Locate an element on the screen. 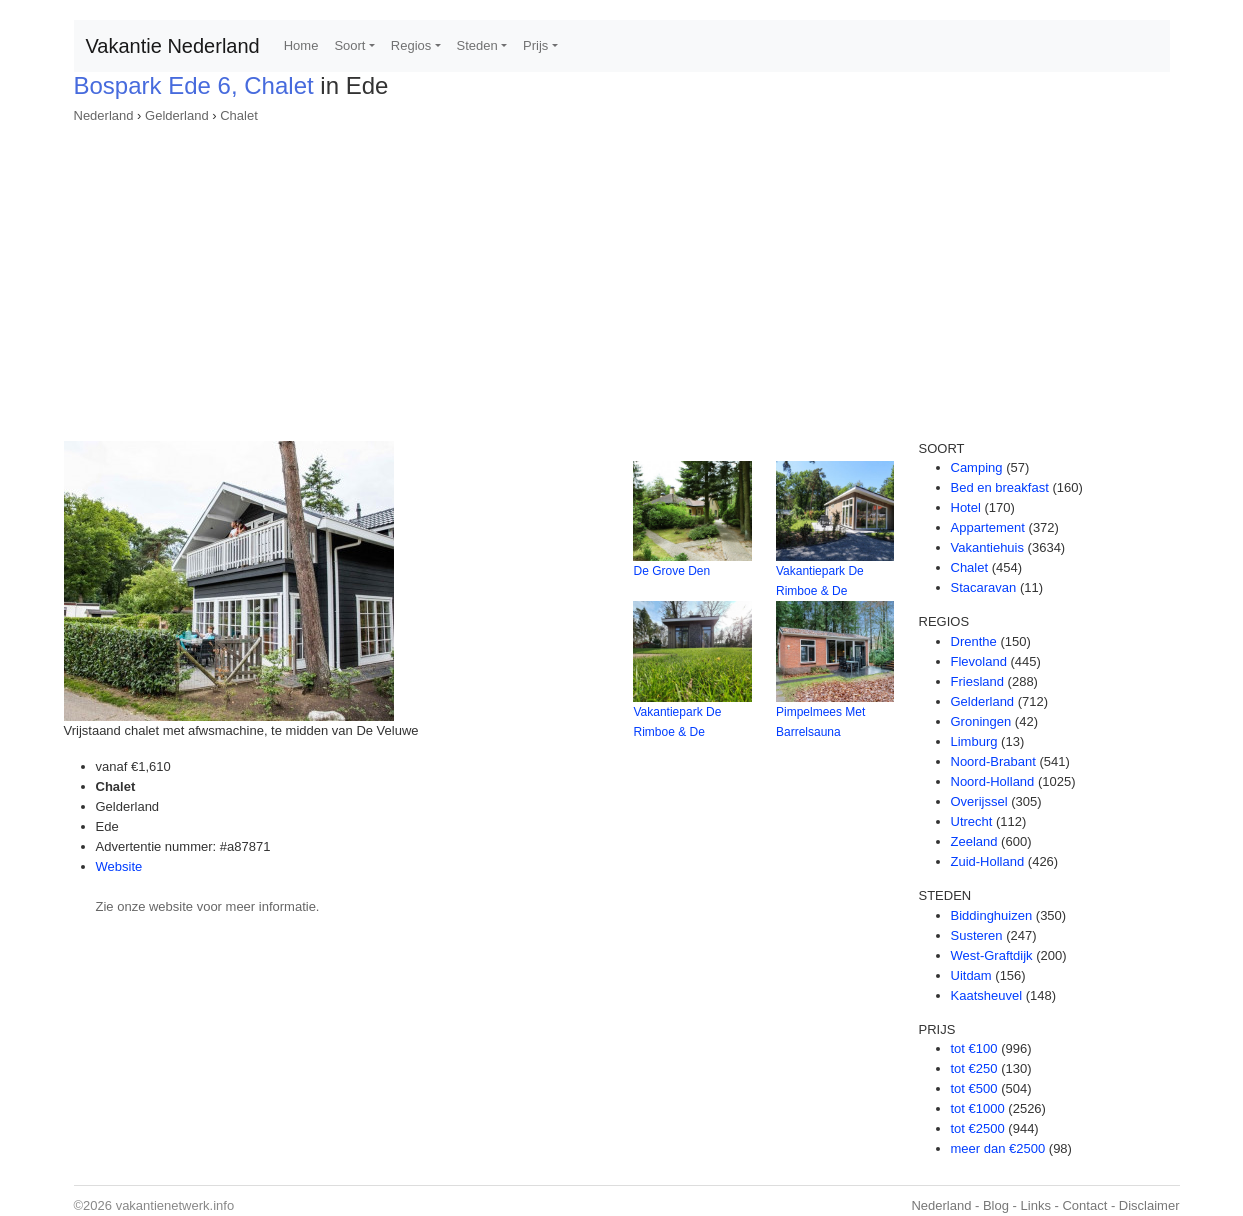  Vakantie Nederland is located at coordinates (173, 46).